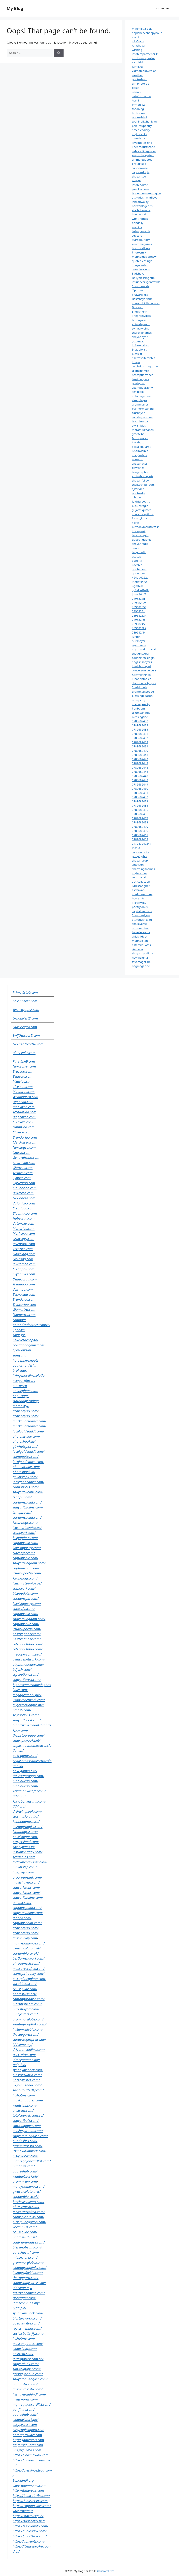  I want to click on Omniziaa.com, so click(23, 1127).